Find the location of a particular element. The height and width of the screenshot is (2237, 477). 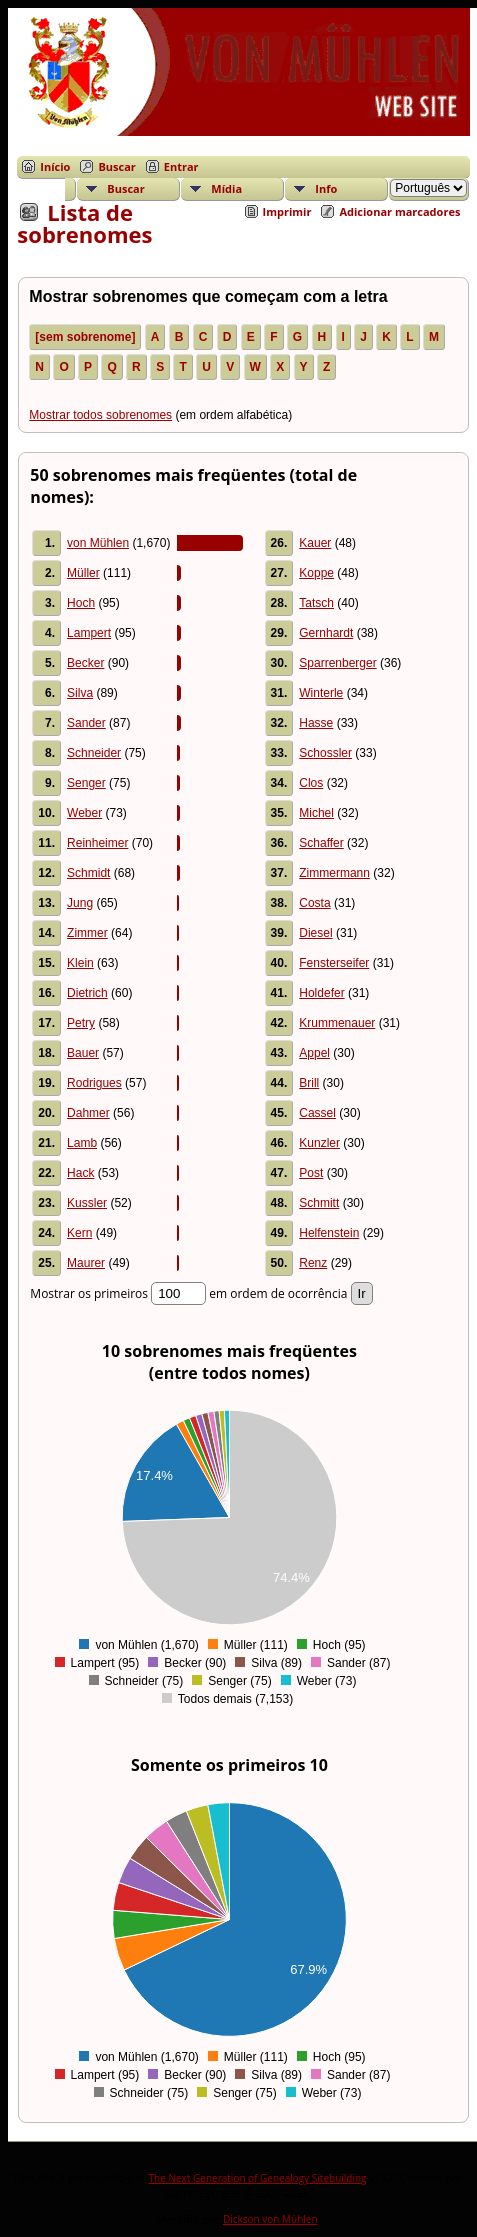

Maurer is located at coordinates (86, 1263).